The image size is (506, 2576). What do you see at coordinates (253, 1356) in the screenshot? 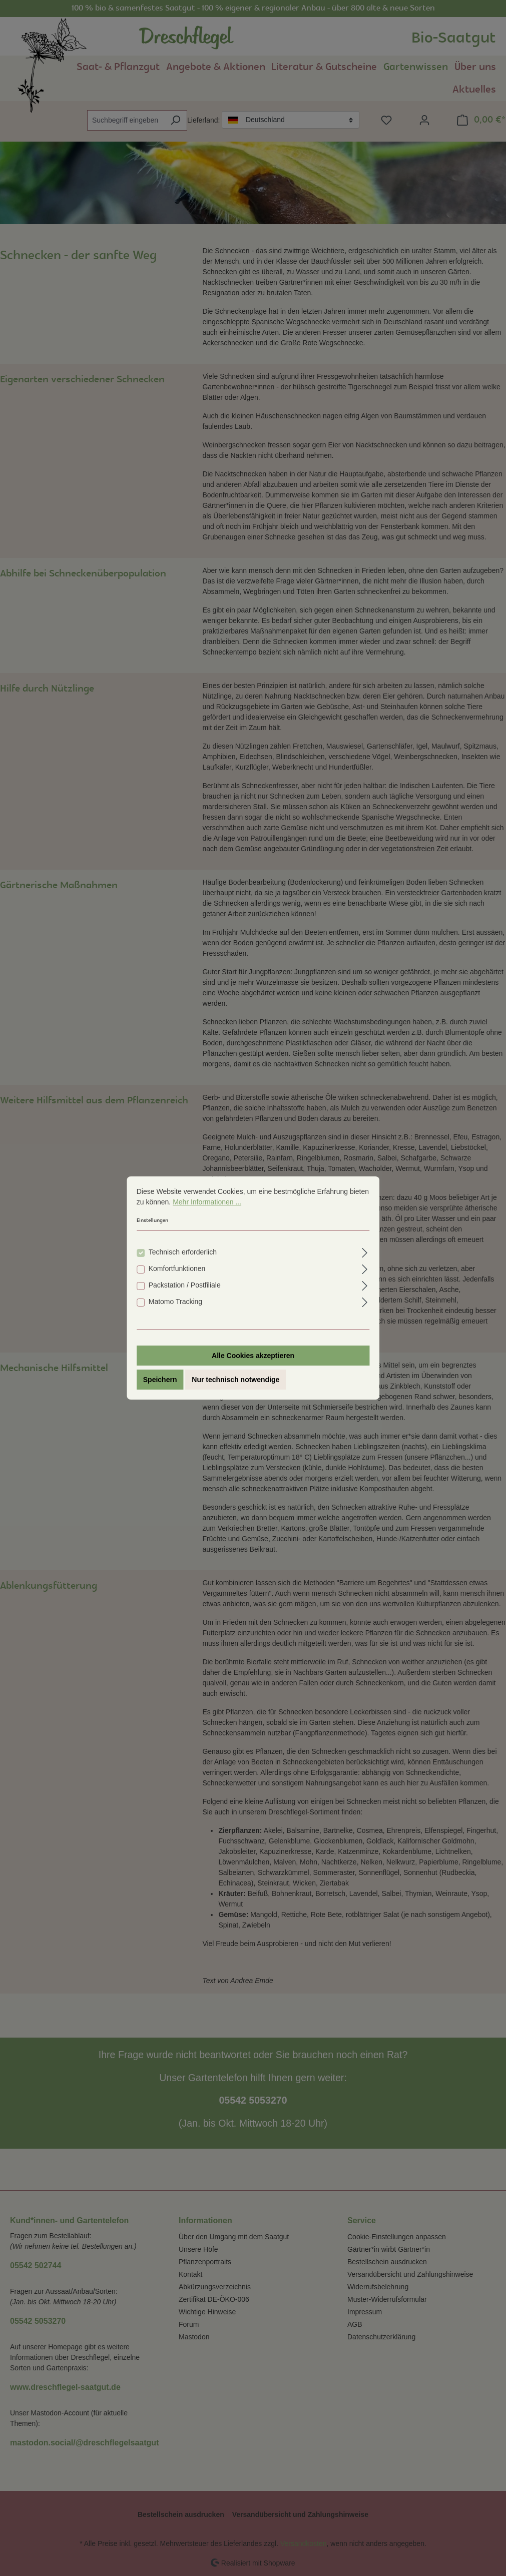
I see `Alle Cookies akzeptieren` at bounding box center [253, 1356].